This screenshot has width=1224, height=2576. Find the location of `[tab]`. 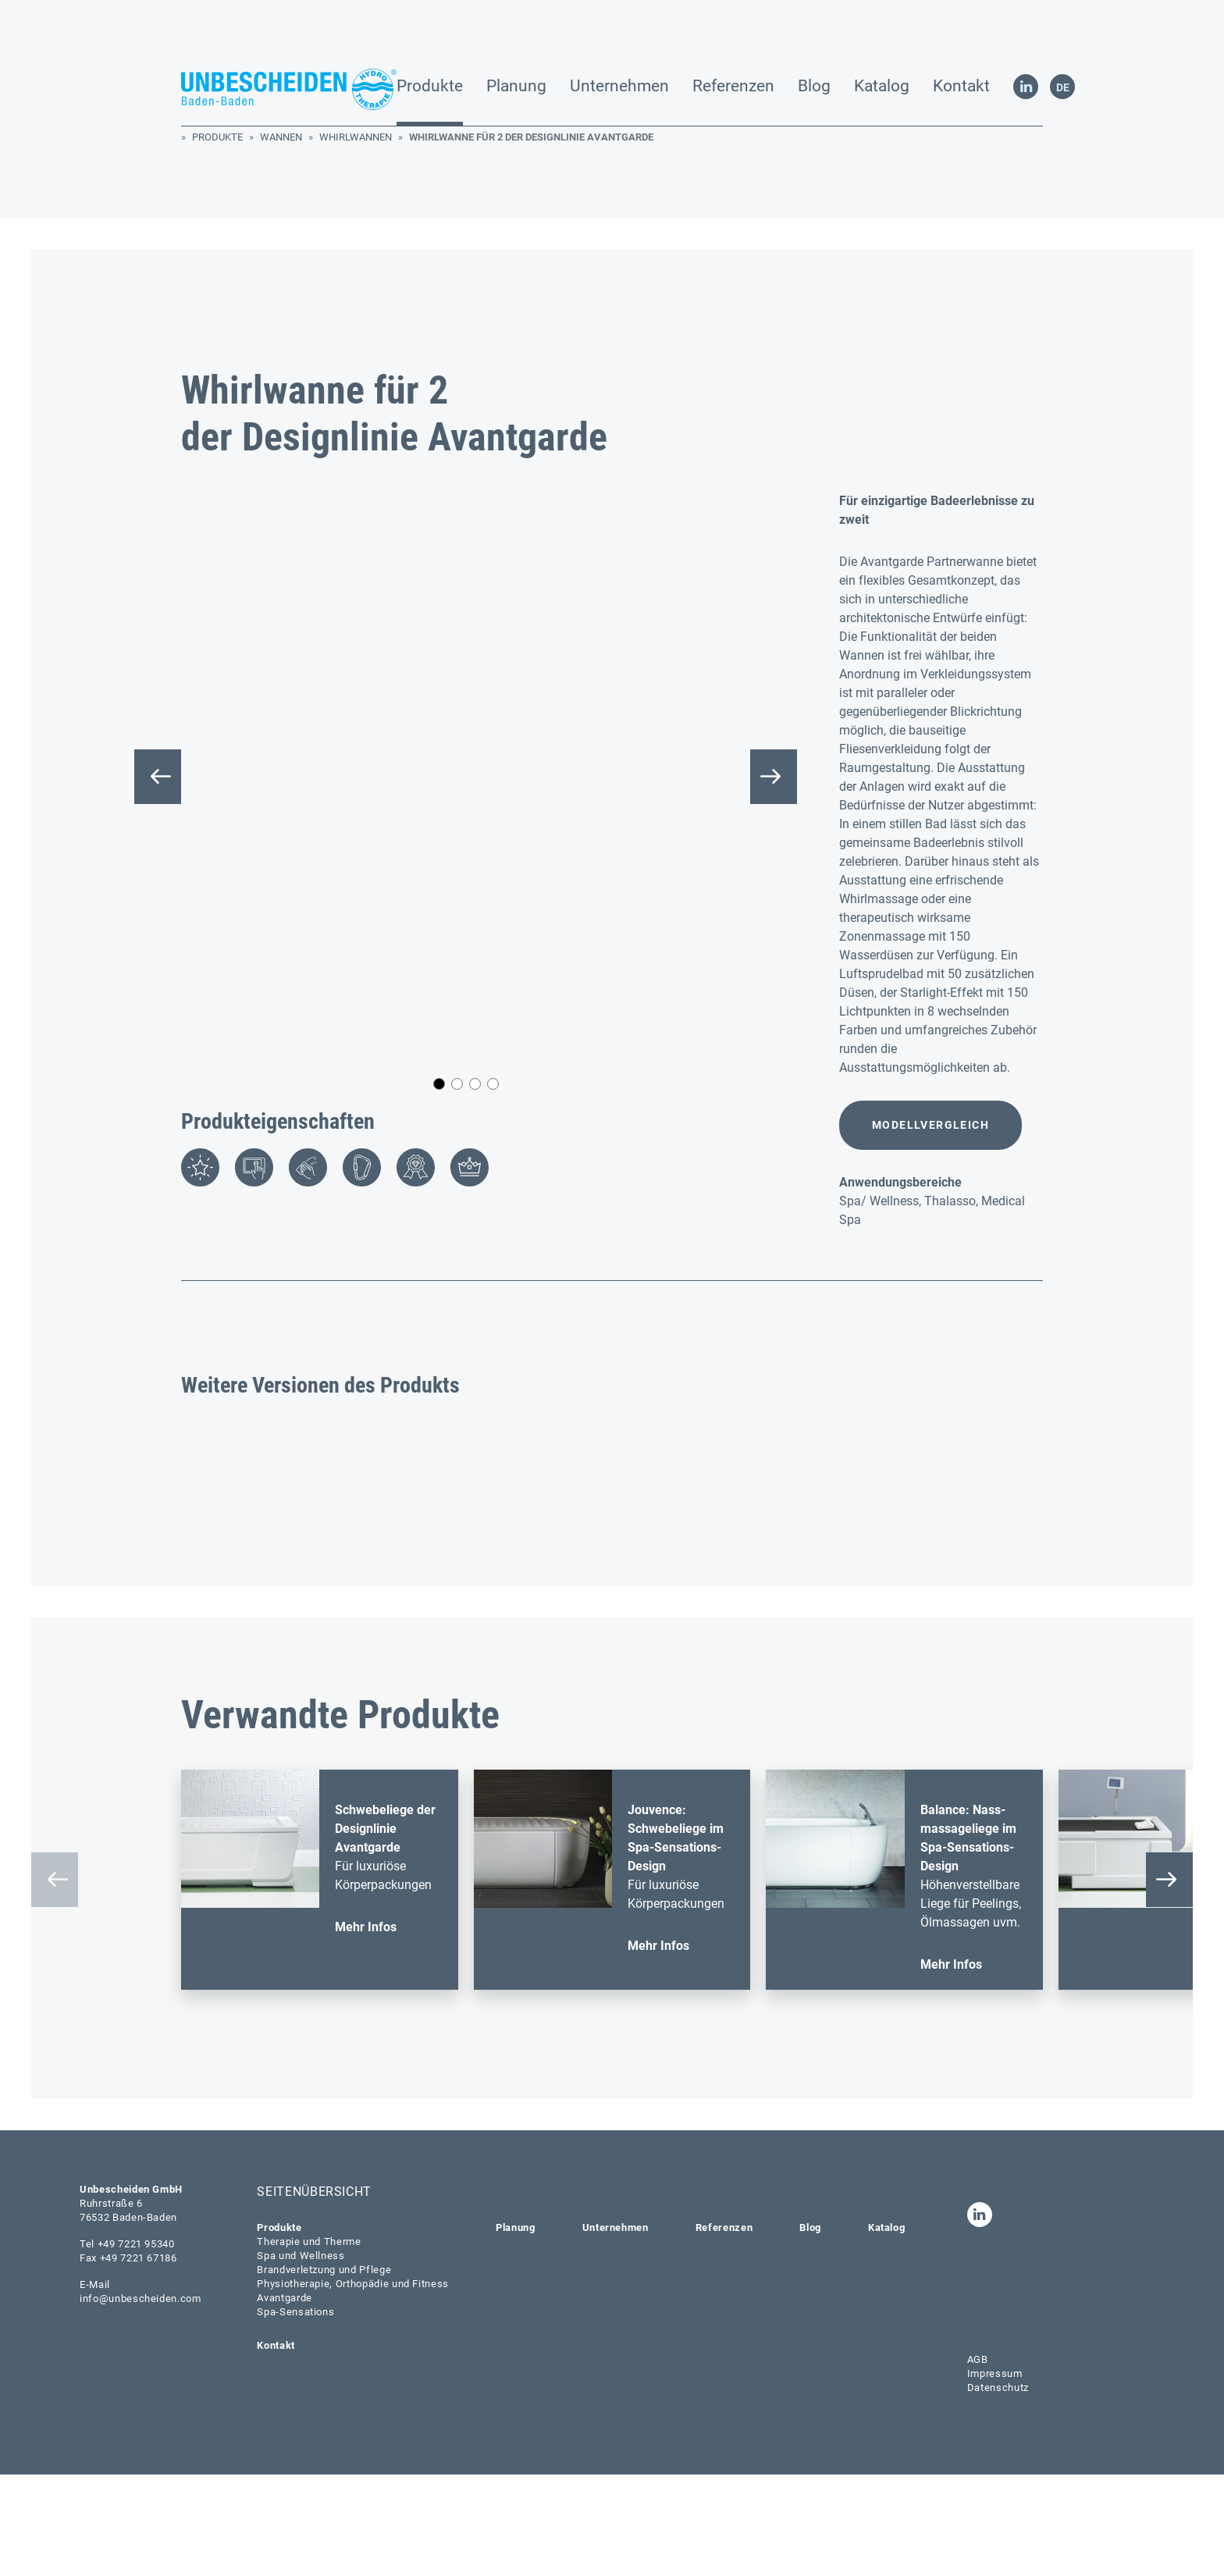

[tab] is located at coordinates (200, 977).